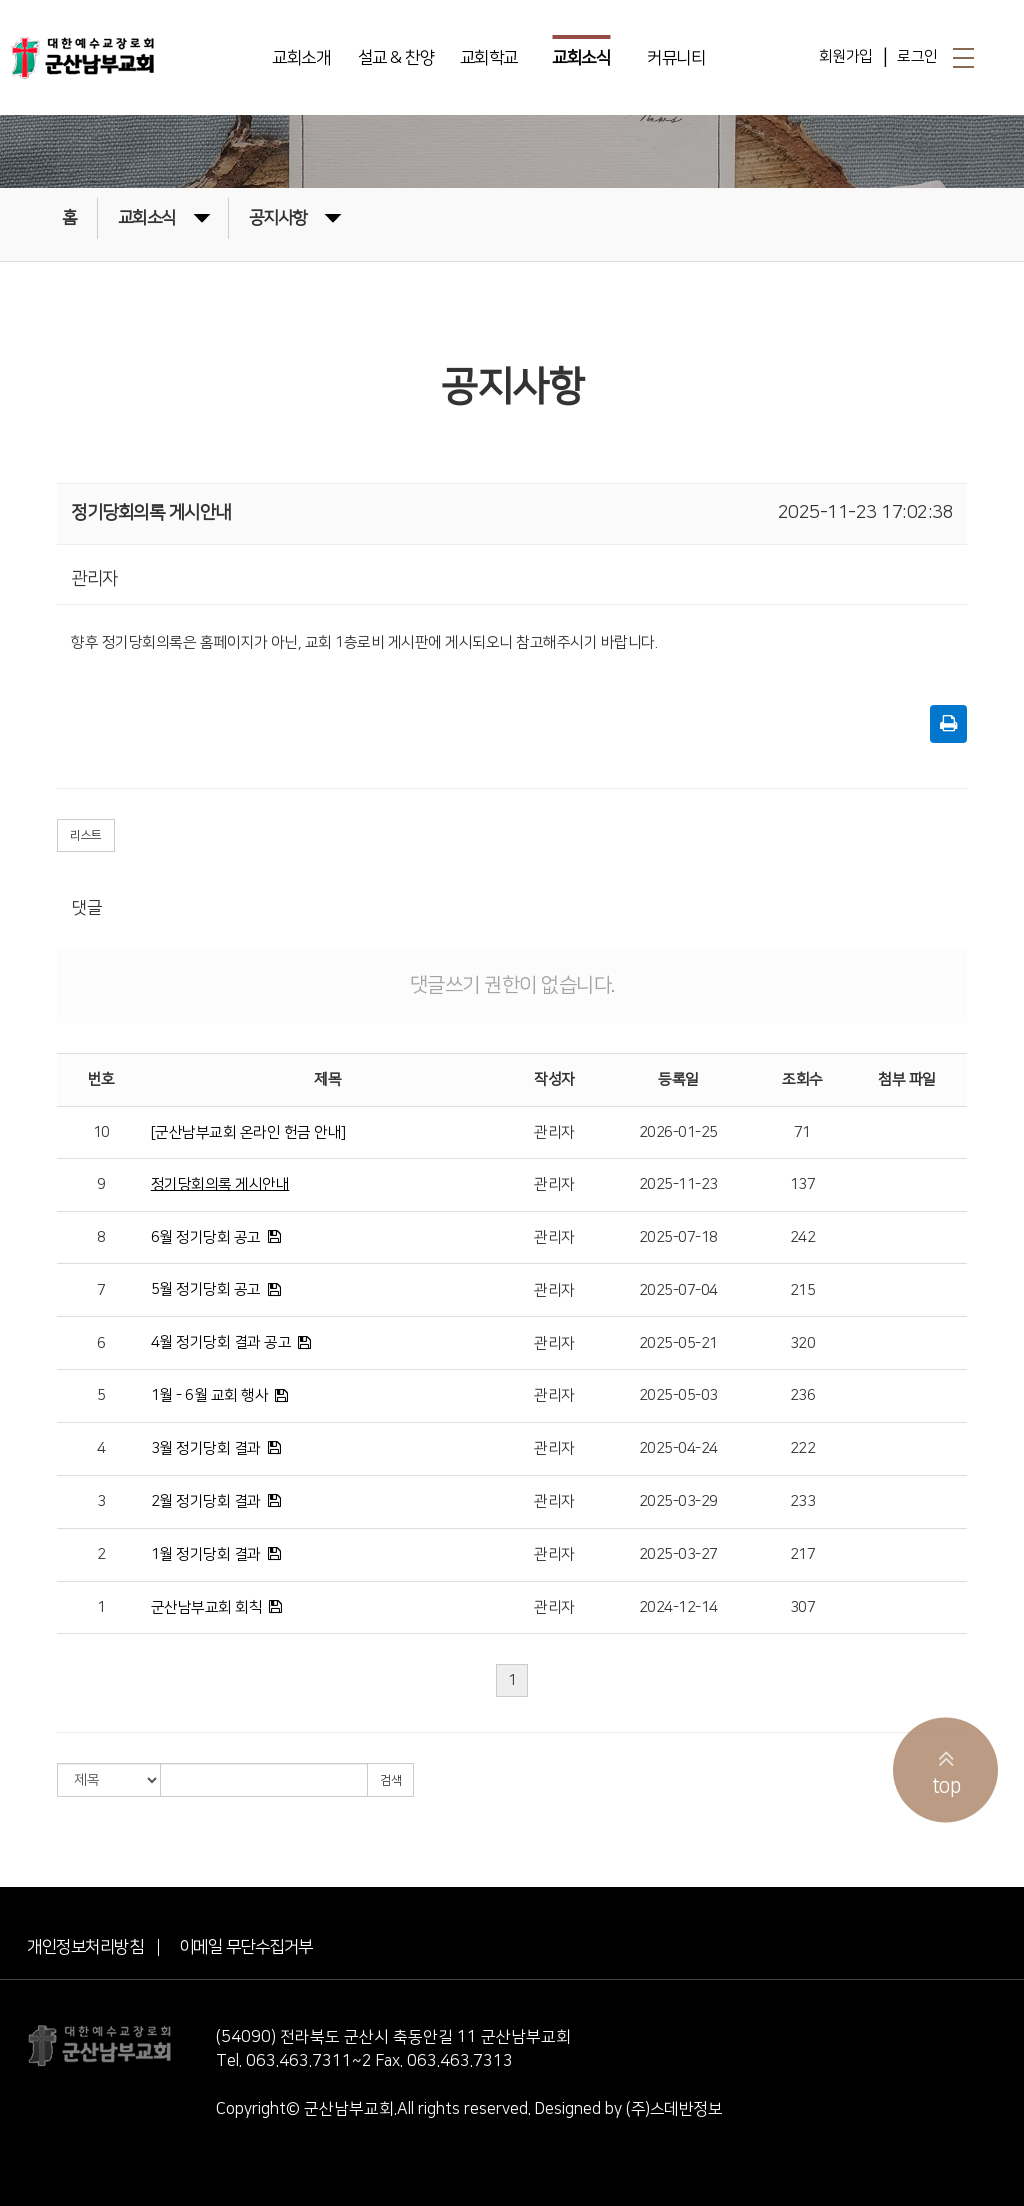 The height and width of the screenshot is (2206, 1024). Describe the element at coordinates (210, 1395) in the screenshot. I see `1월 - 6월 교회 행사` at that location.